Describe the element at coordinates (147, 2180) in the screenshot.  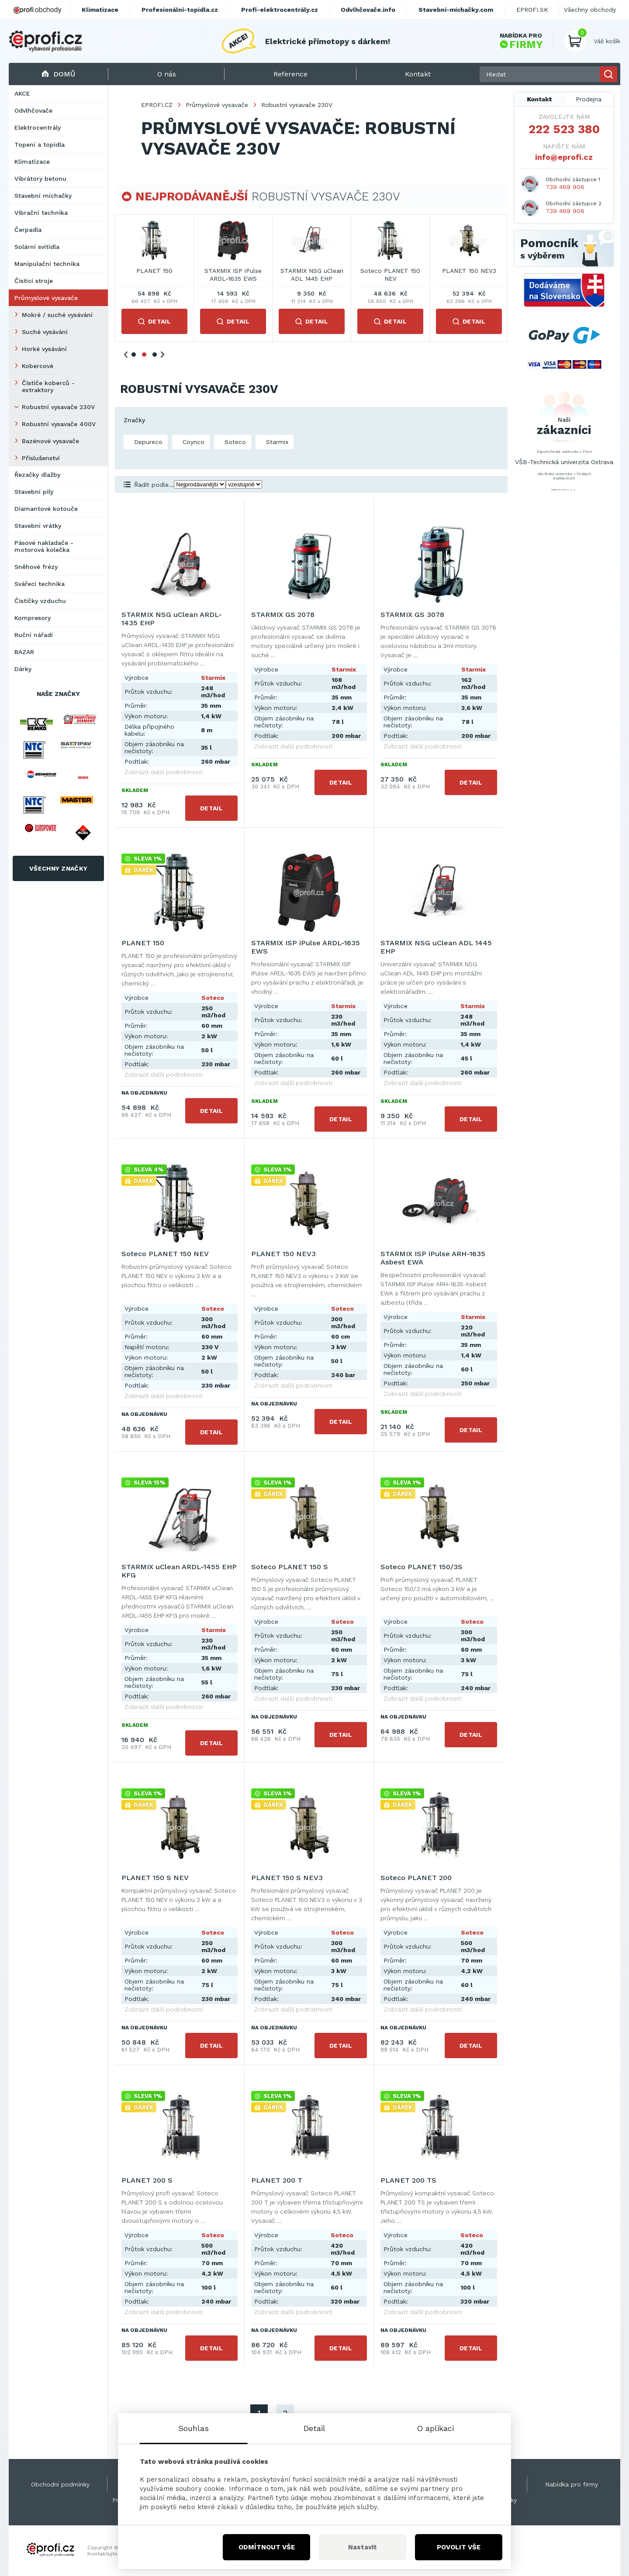
I see `PLANET 200 S` at that location.